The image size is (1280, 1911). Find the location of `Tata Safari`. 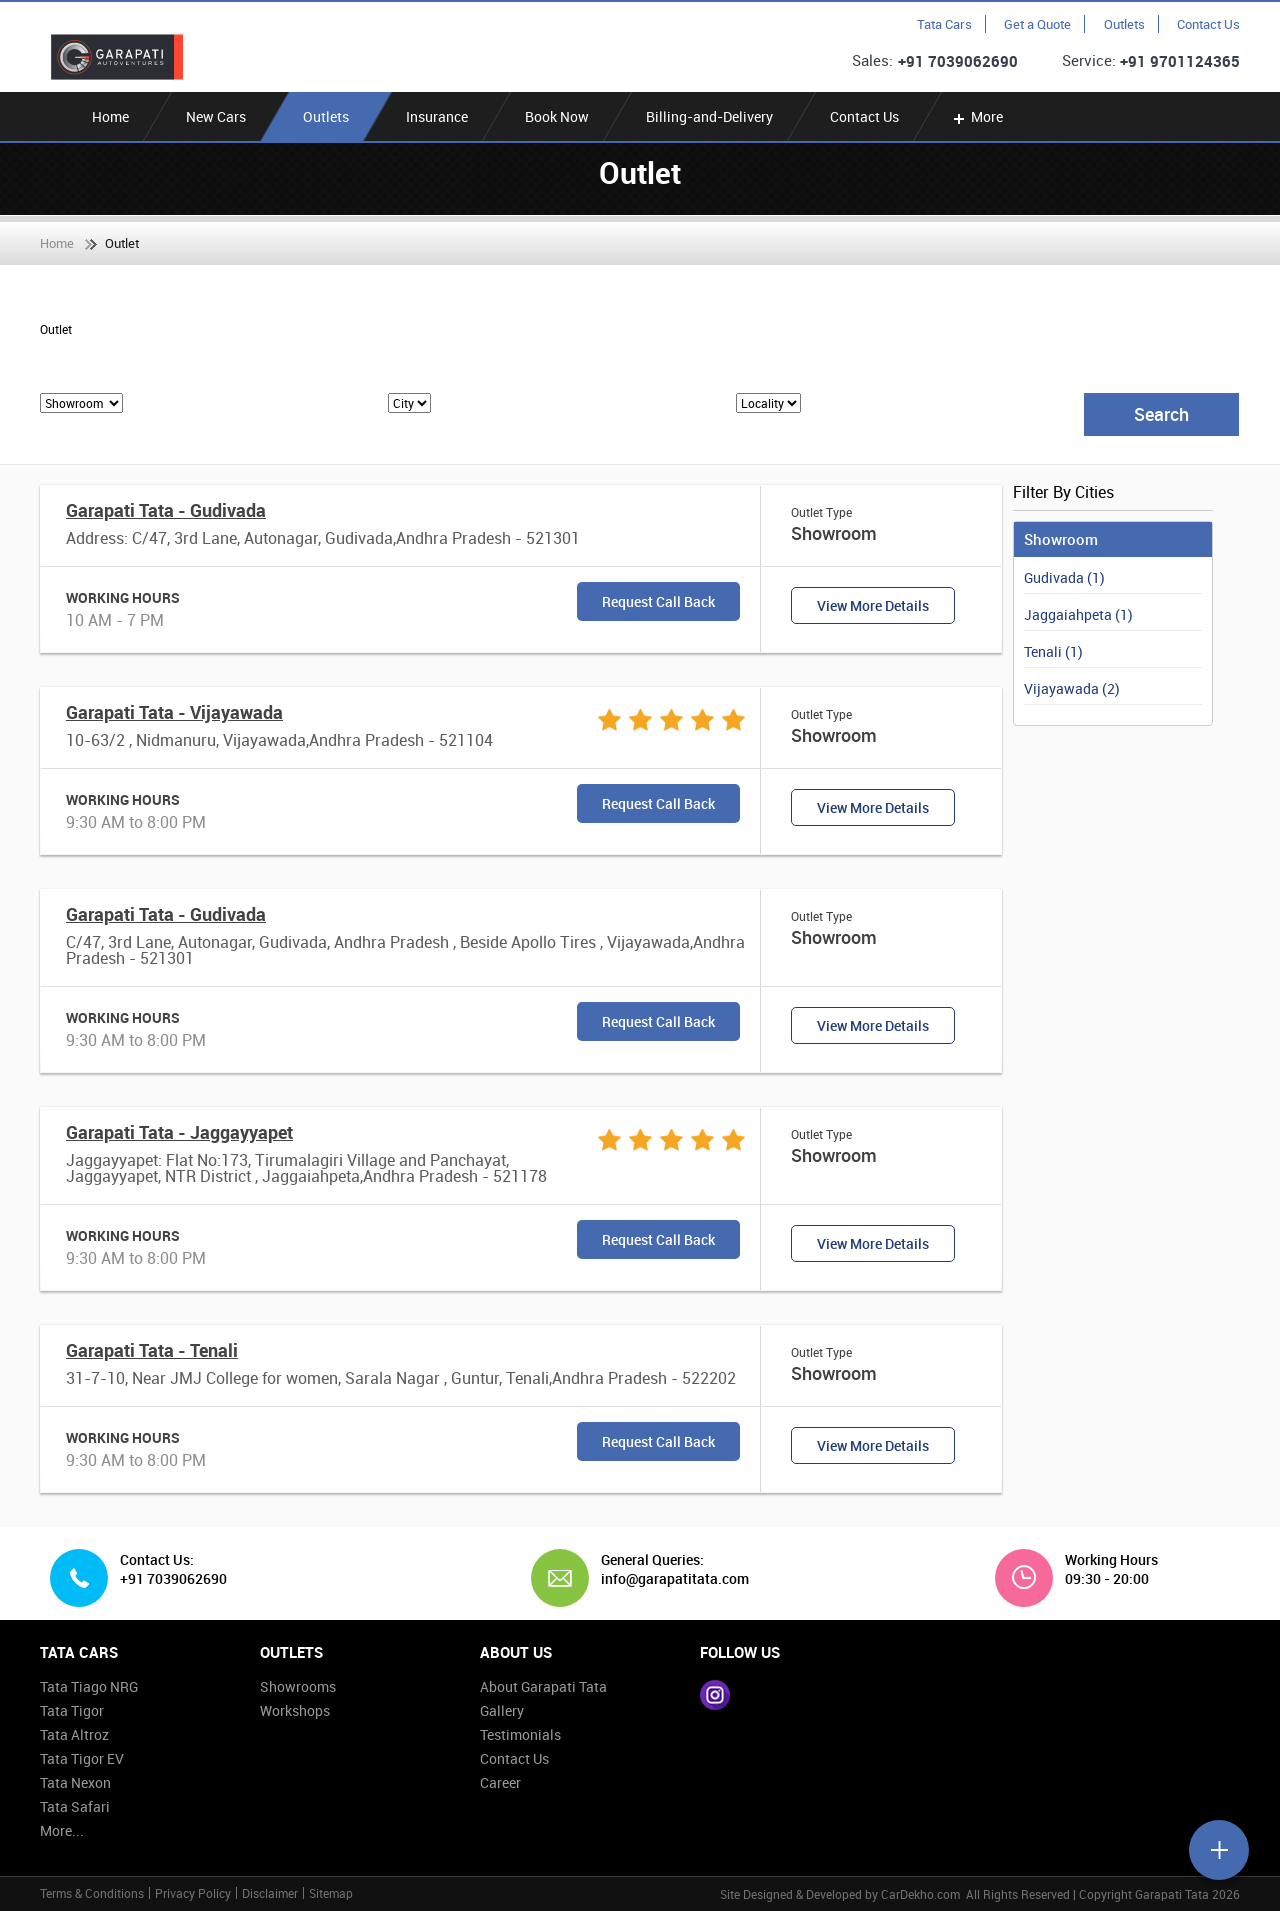

Tata Safari is located at coordinates (75, 1806).